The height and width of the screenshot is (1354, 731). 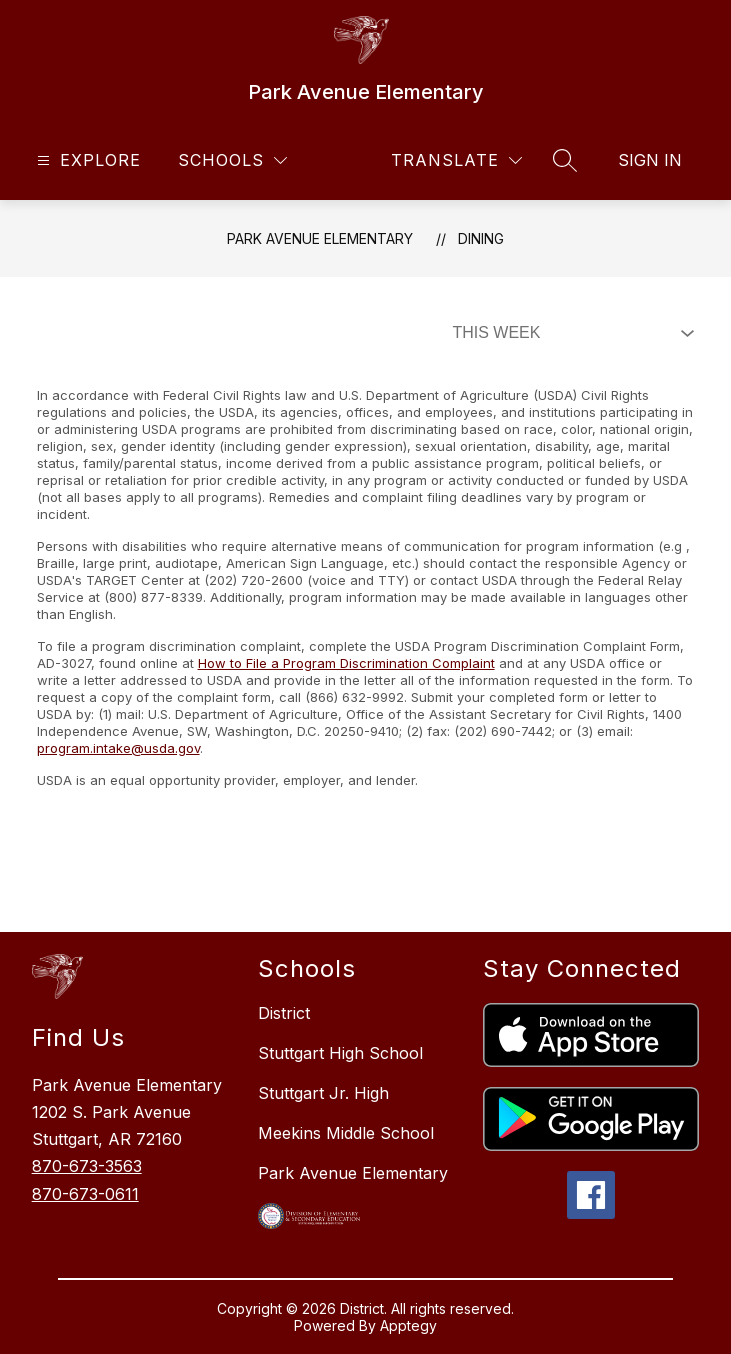 I want to click on Dining, so click(x=481, y=238).